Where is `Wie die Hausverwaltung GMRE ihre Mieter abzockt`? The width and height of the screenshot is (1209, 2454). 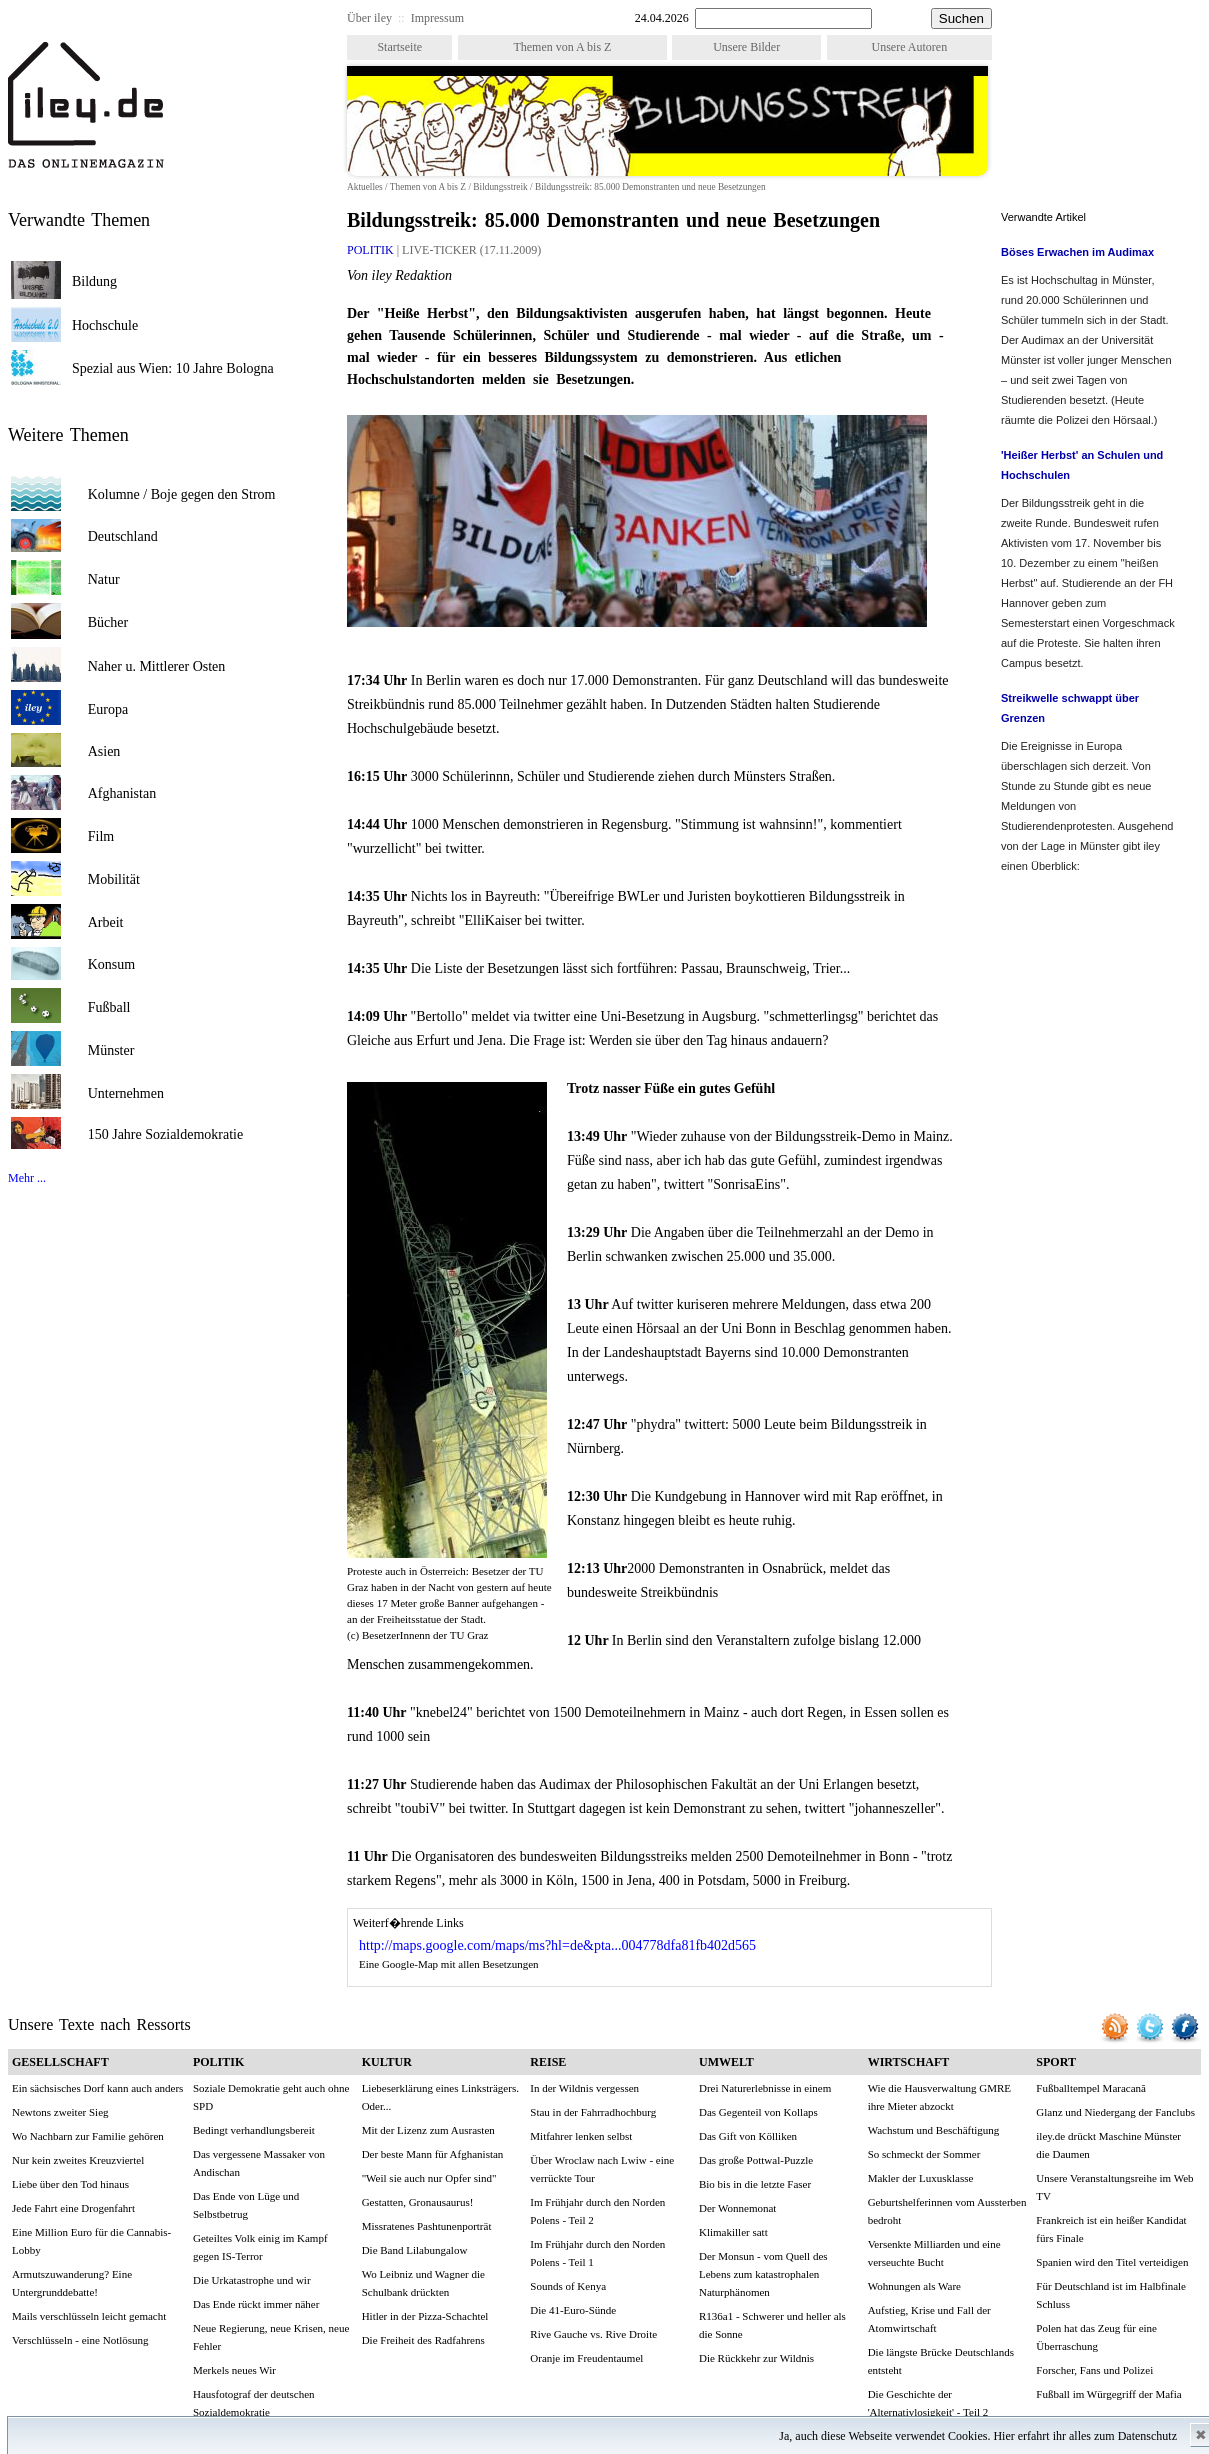
Wie die Hausverwaltung GMRE ihre Mieter abzockt is located at coordinates (939, 2097).